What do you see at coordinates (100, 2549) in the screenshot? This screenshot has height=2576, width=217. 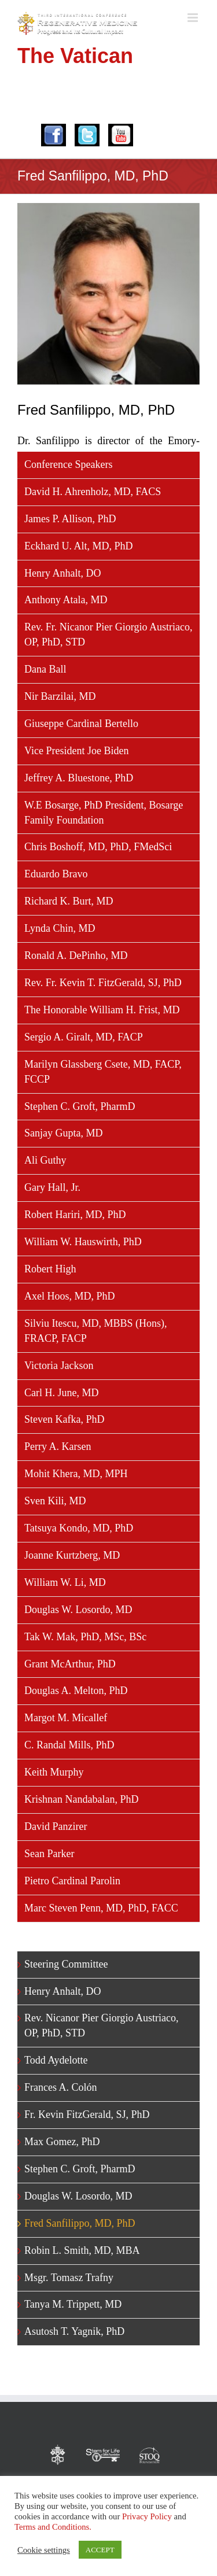 I see `ACCEPT [button]` at bounding box center [100, 2549].